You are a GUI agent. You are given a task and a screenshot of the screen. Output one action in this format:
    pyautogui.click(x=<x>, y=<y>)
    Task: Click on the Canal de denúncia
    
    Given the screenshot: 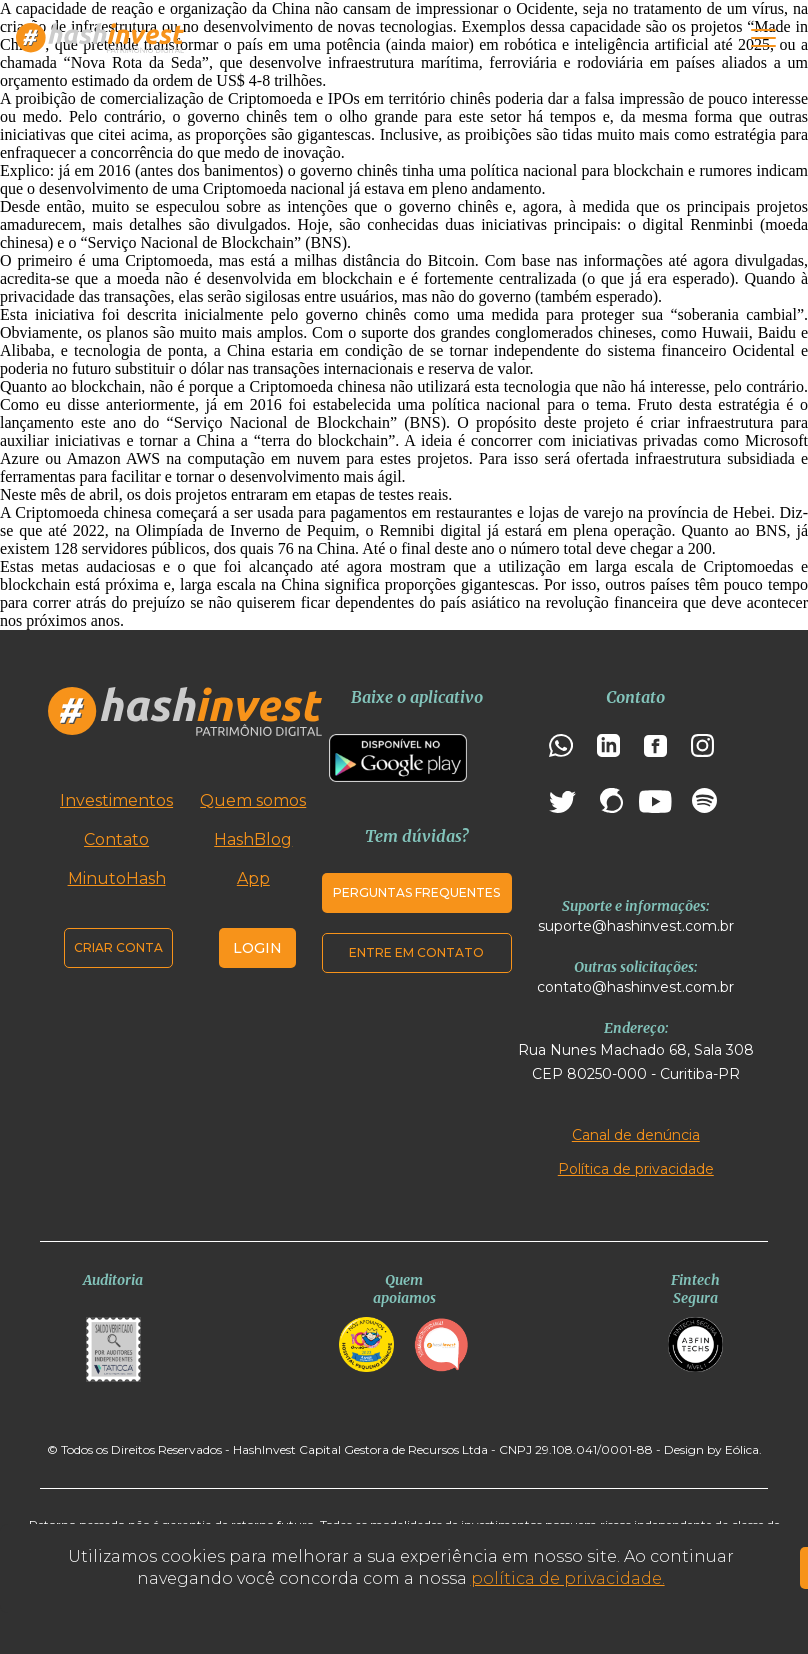 What is the action you would take?
    pyautogui.click(x=636, y=1135)
    